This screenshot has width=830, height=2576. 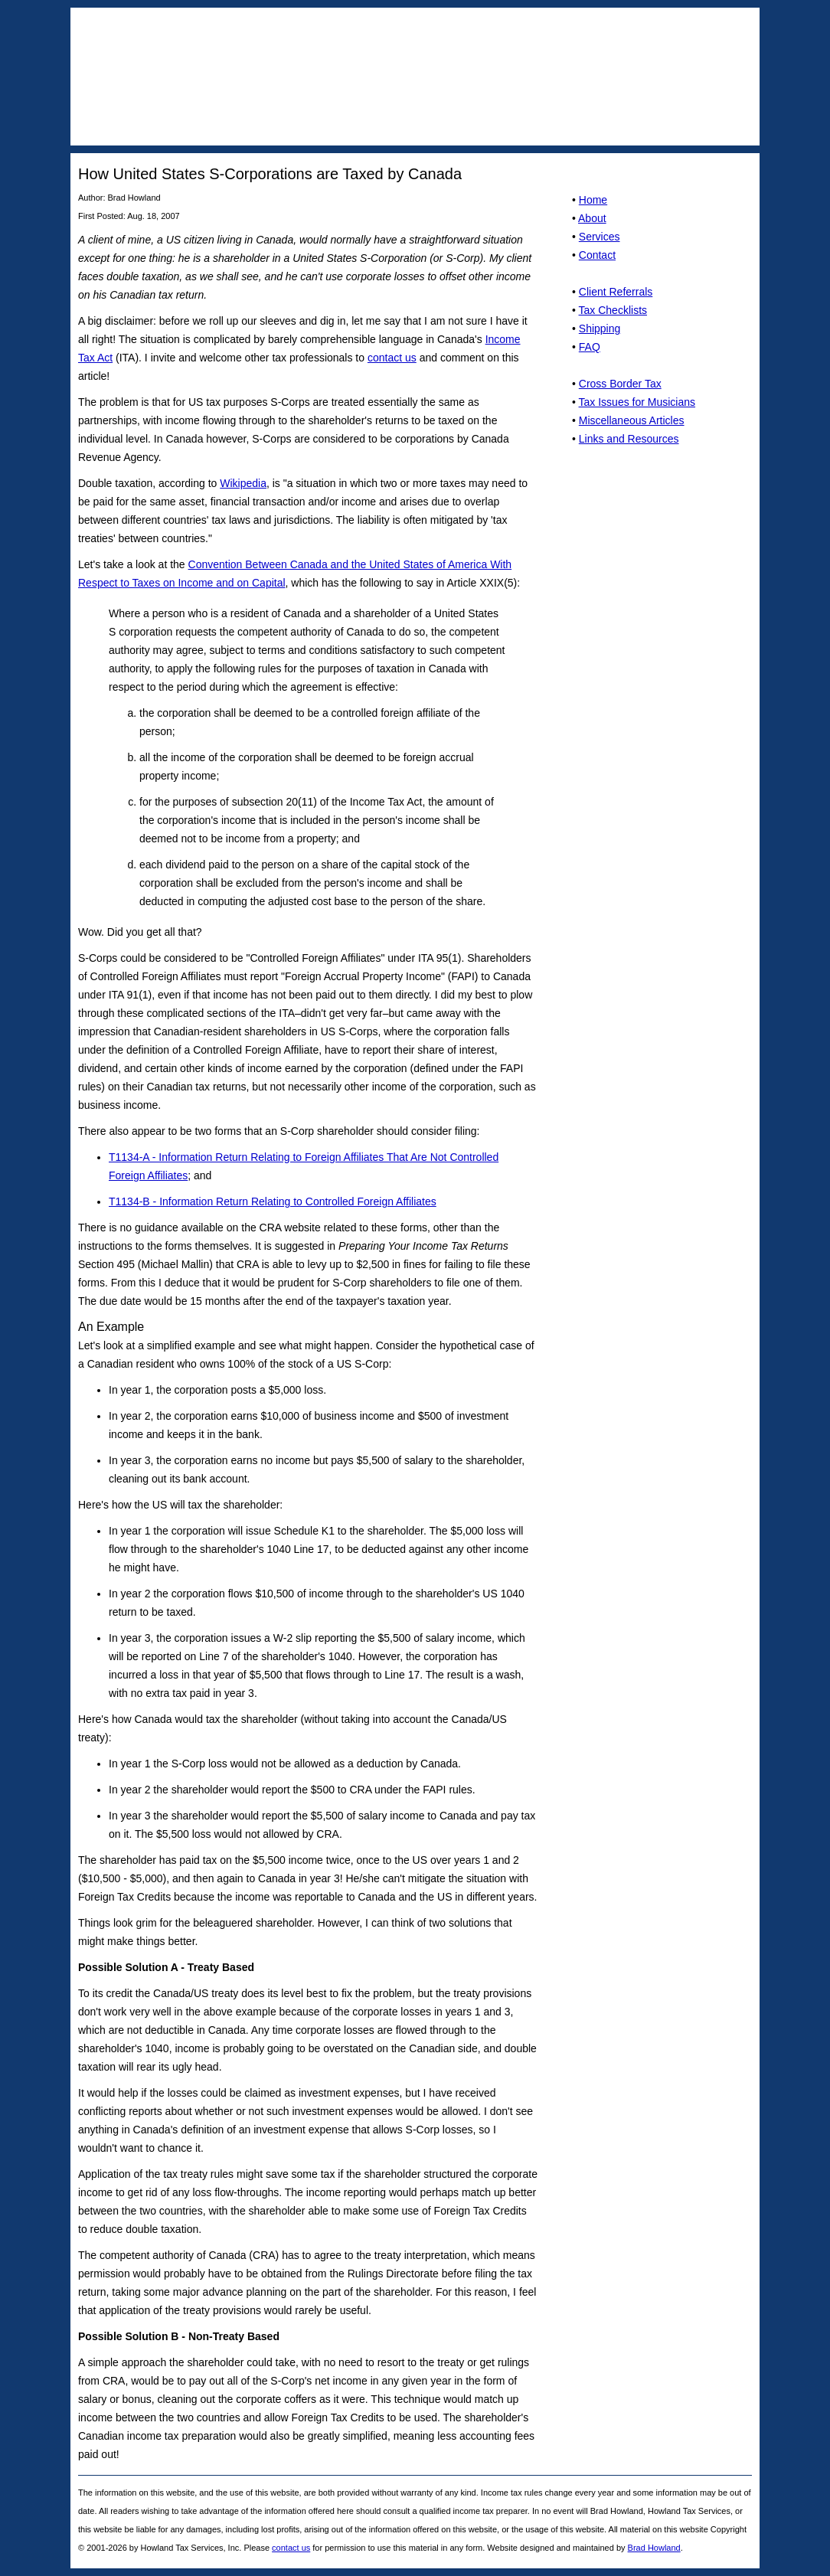 I want to click on Tax Issues for Musicians, so click(x=637, y=402).